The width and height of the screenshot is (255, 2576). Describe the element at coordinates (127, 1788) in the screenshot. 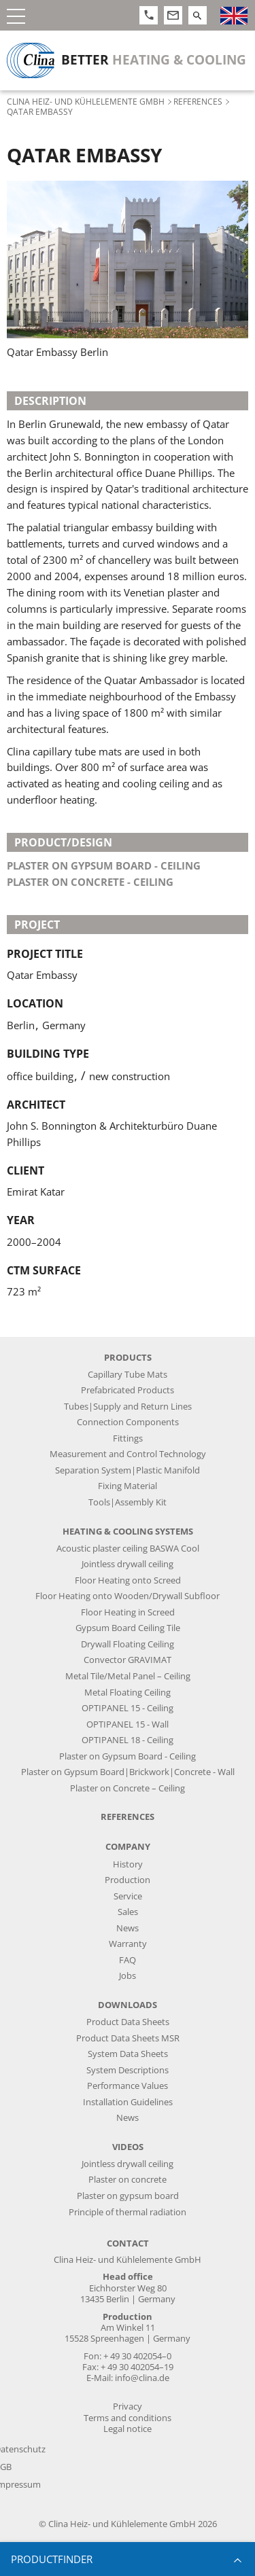

I see `Plaster on Concrete – Ceiling` at that location.